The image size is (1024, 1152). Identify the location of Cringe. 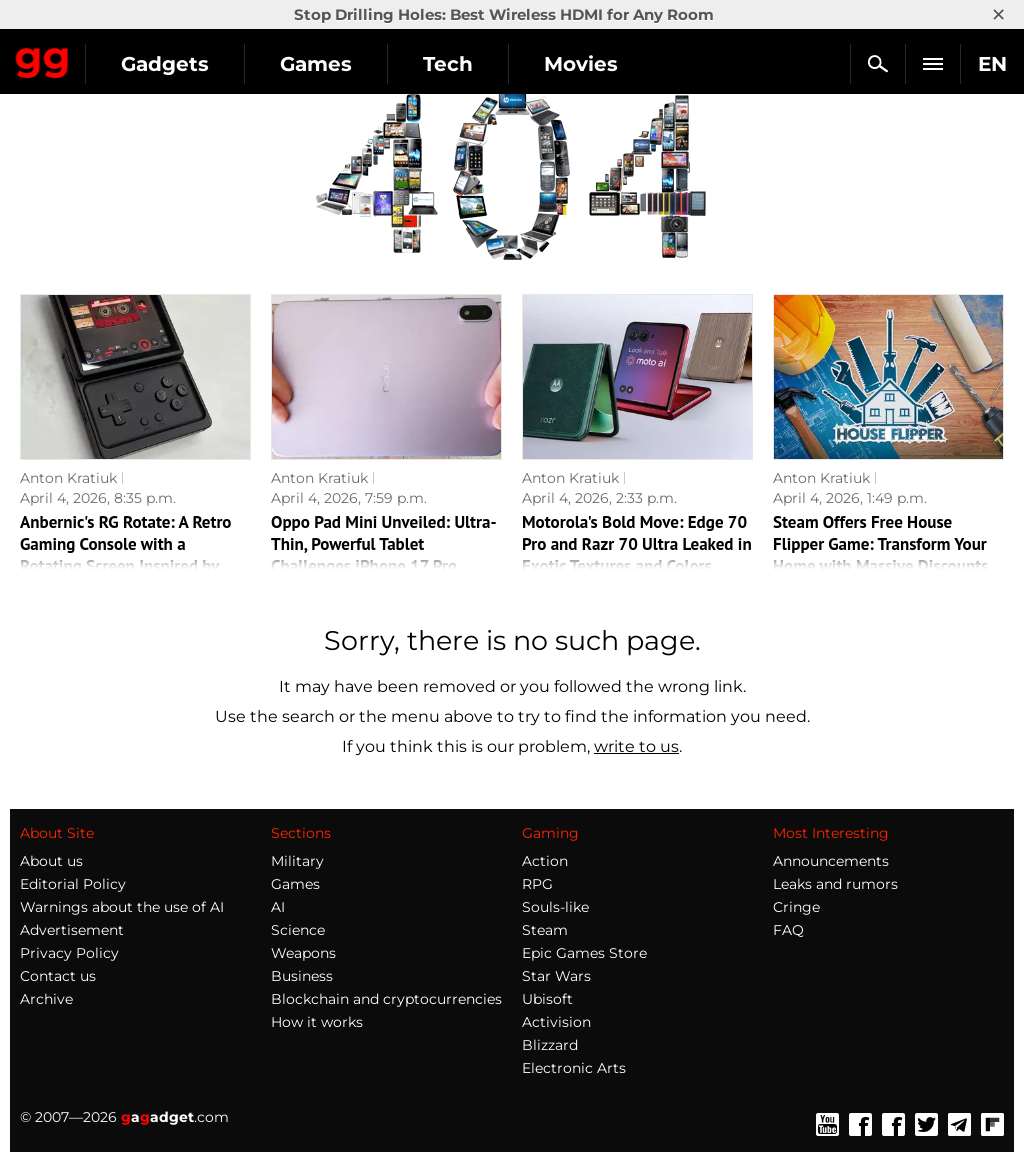
(796, 907).